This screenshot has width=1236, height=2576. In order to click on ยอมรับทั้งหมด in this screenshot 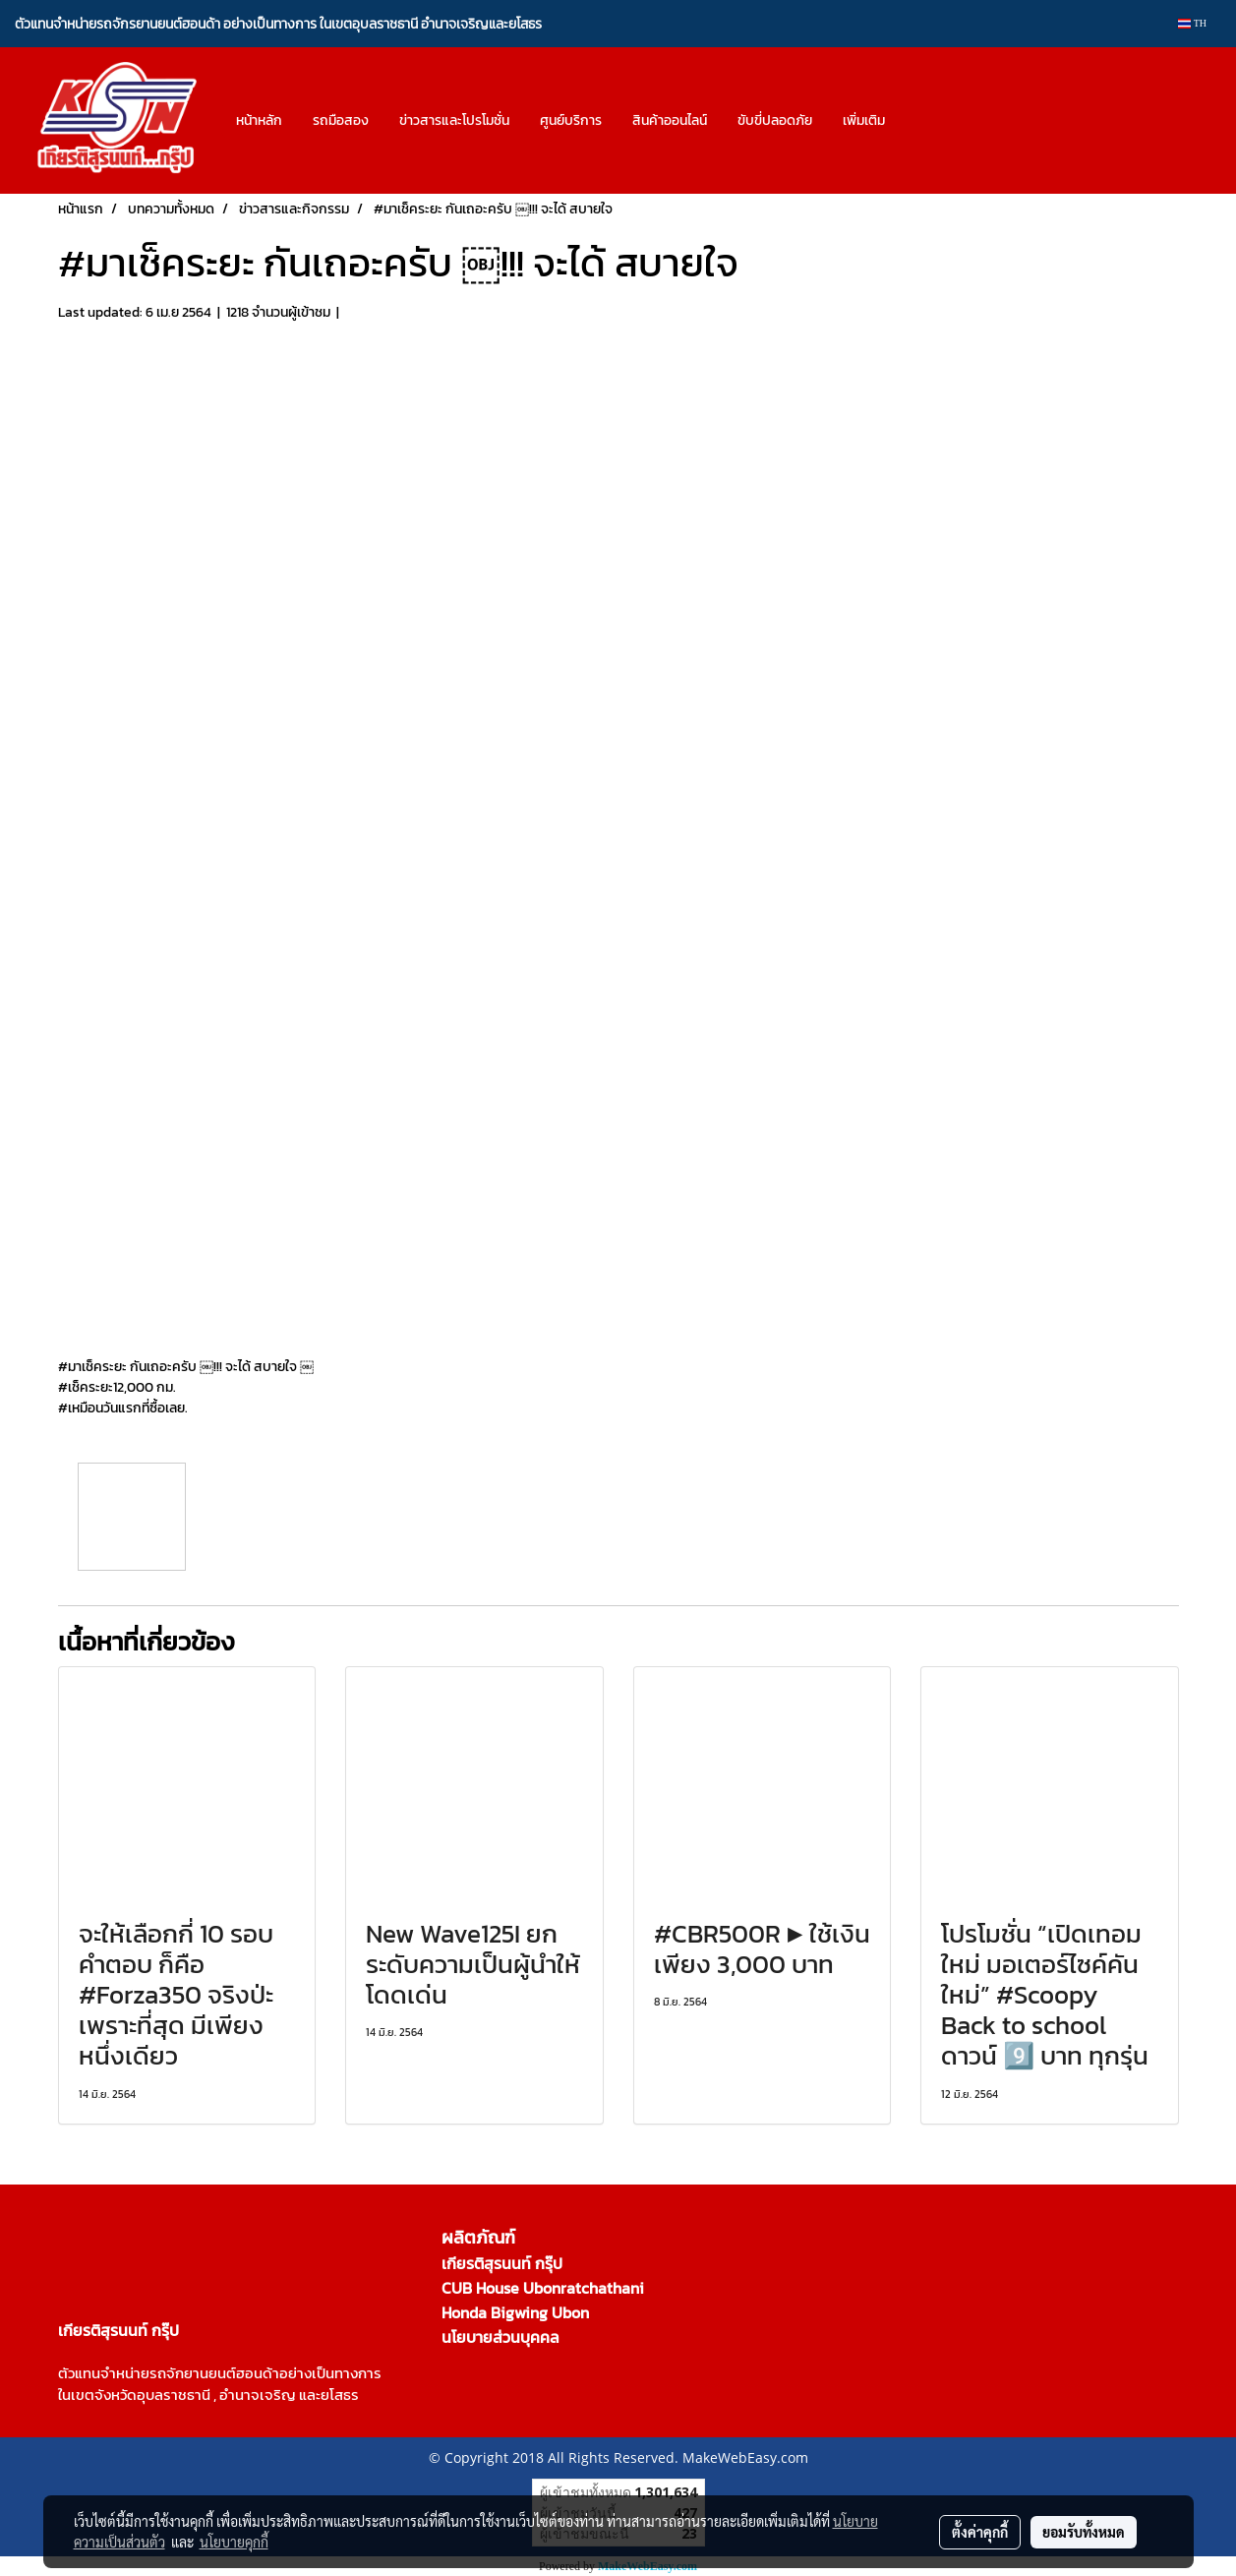, I will do `click(1083, 2532)`.